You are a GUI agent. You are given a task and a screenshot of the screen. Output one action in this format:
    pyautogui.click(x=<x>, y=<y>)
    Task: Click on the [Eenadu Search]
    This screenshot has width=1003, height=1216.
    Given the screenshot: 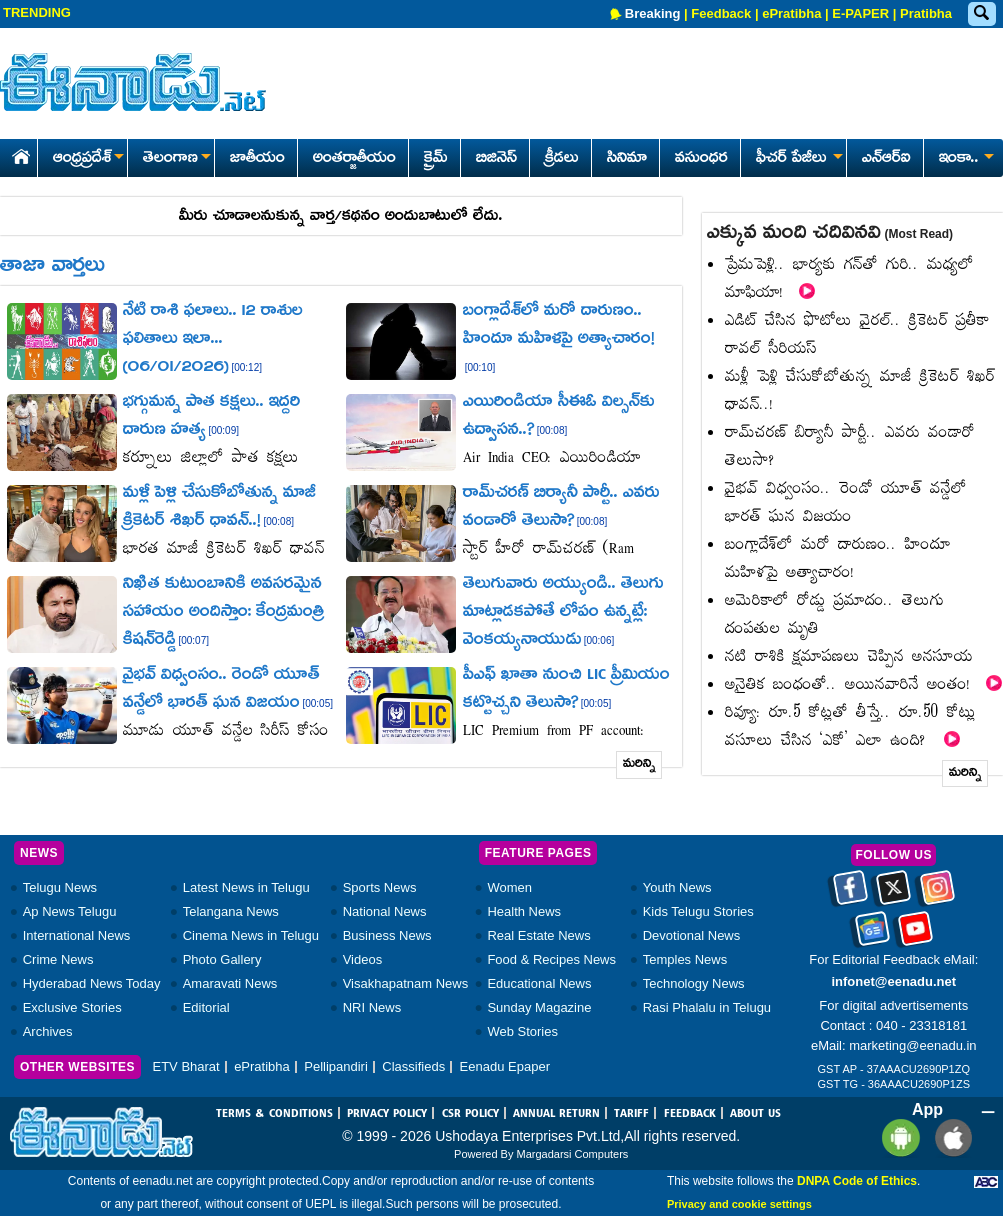 What is the action you would take?
    pyautogui.click(x=981, y=14)
    